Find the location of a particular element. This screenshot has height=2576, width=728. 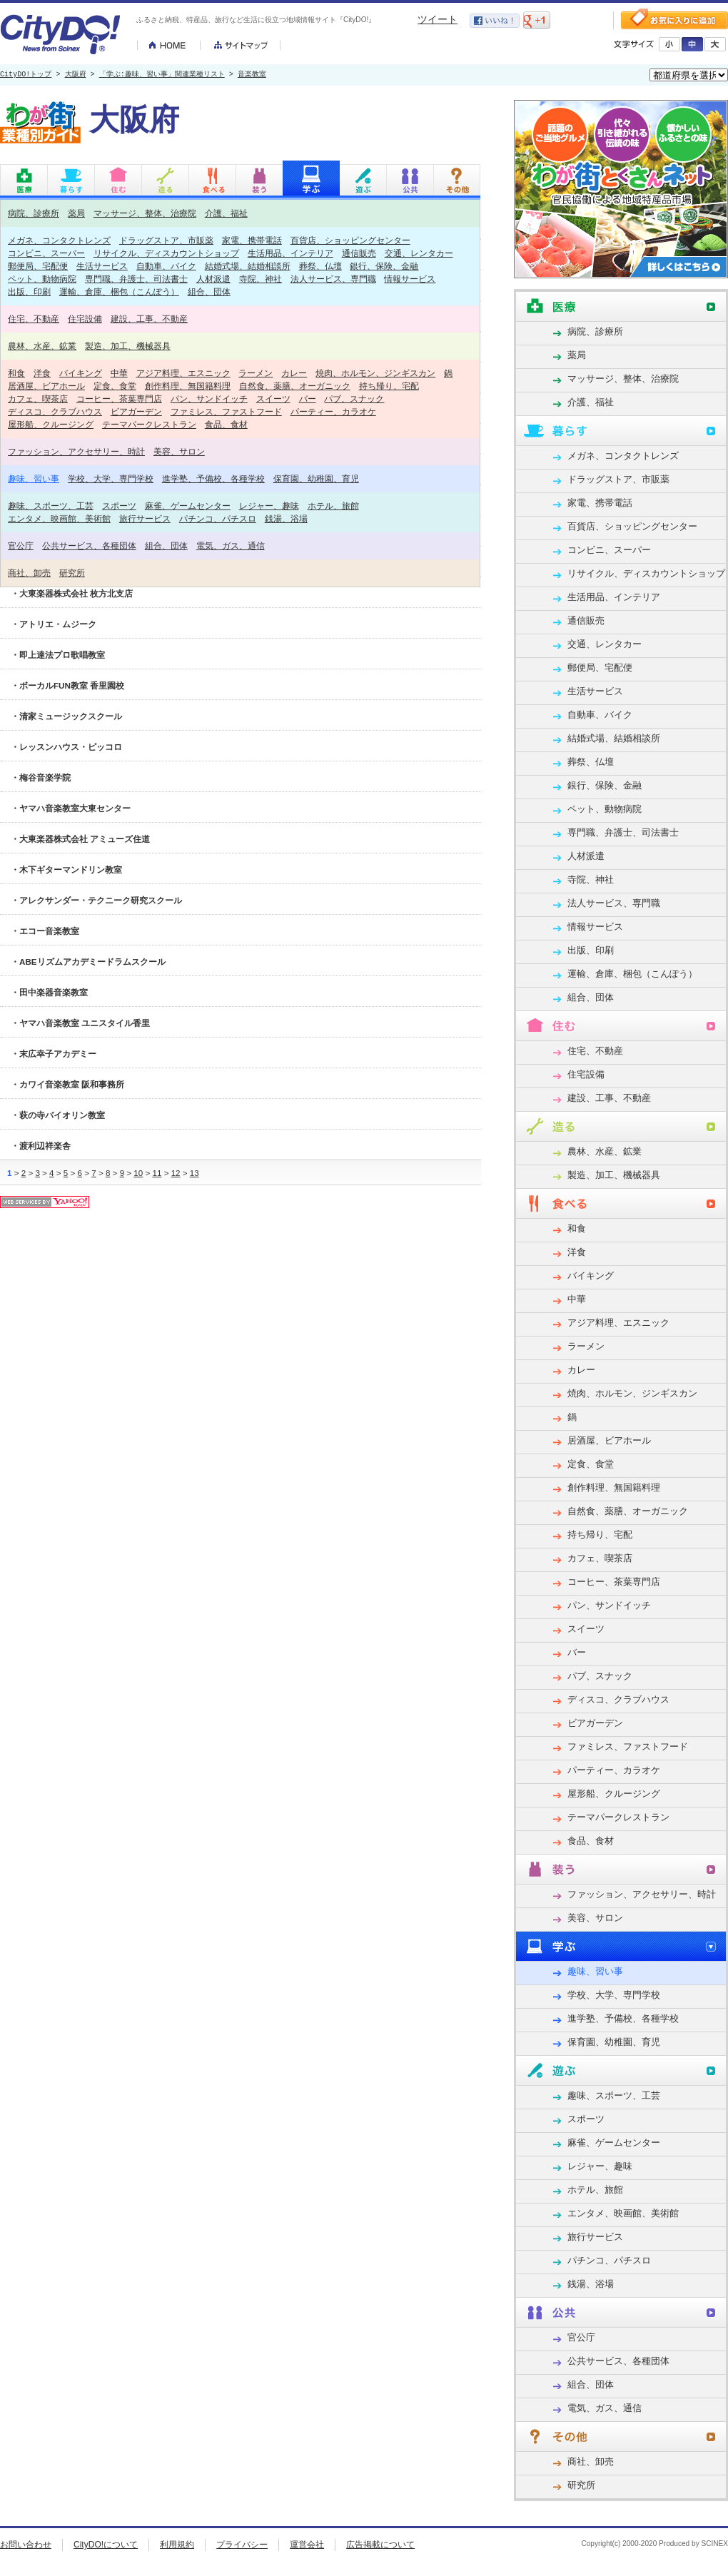

テーマパークレストラン is located at coordinates (149, 424).